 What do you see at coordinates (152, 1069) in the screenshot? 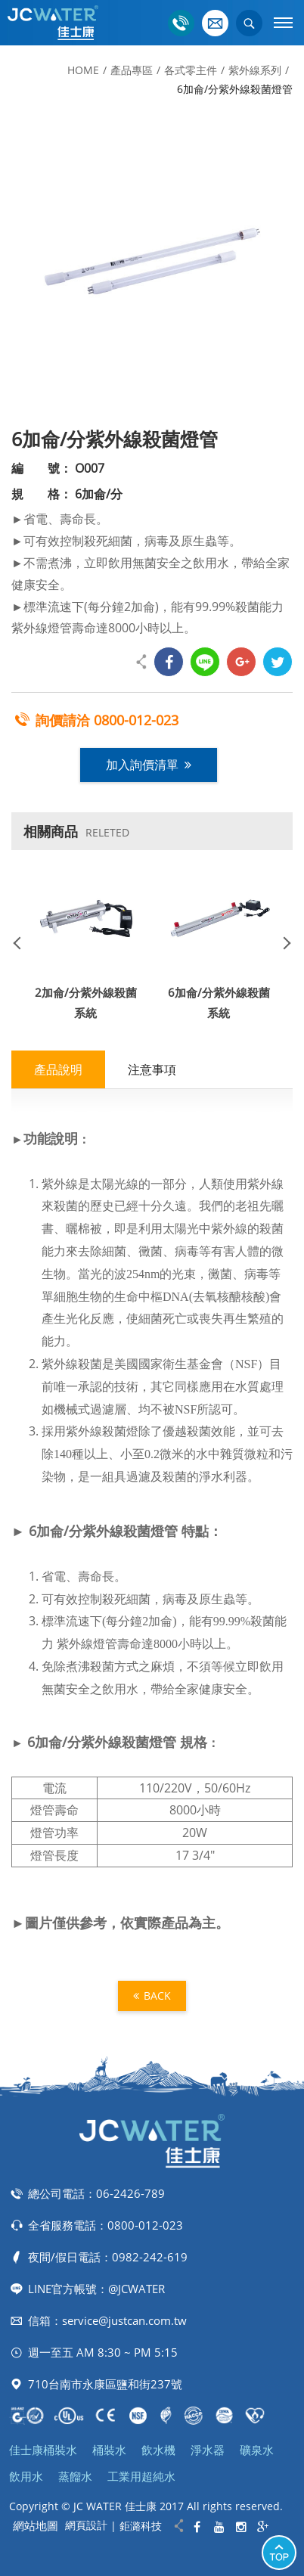
I see `注意事項` at bounding box center [152, 1069].